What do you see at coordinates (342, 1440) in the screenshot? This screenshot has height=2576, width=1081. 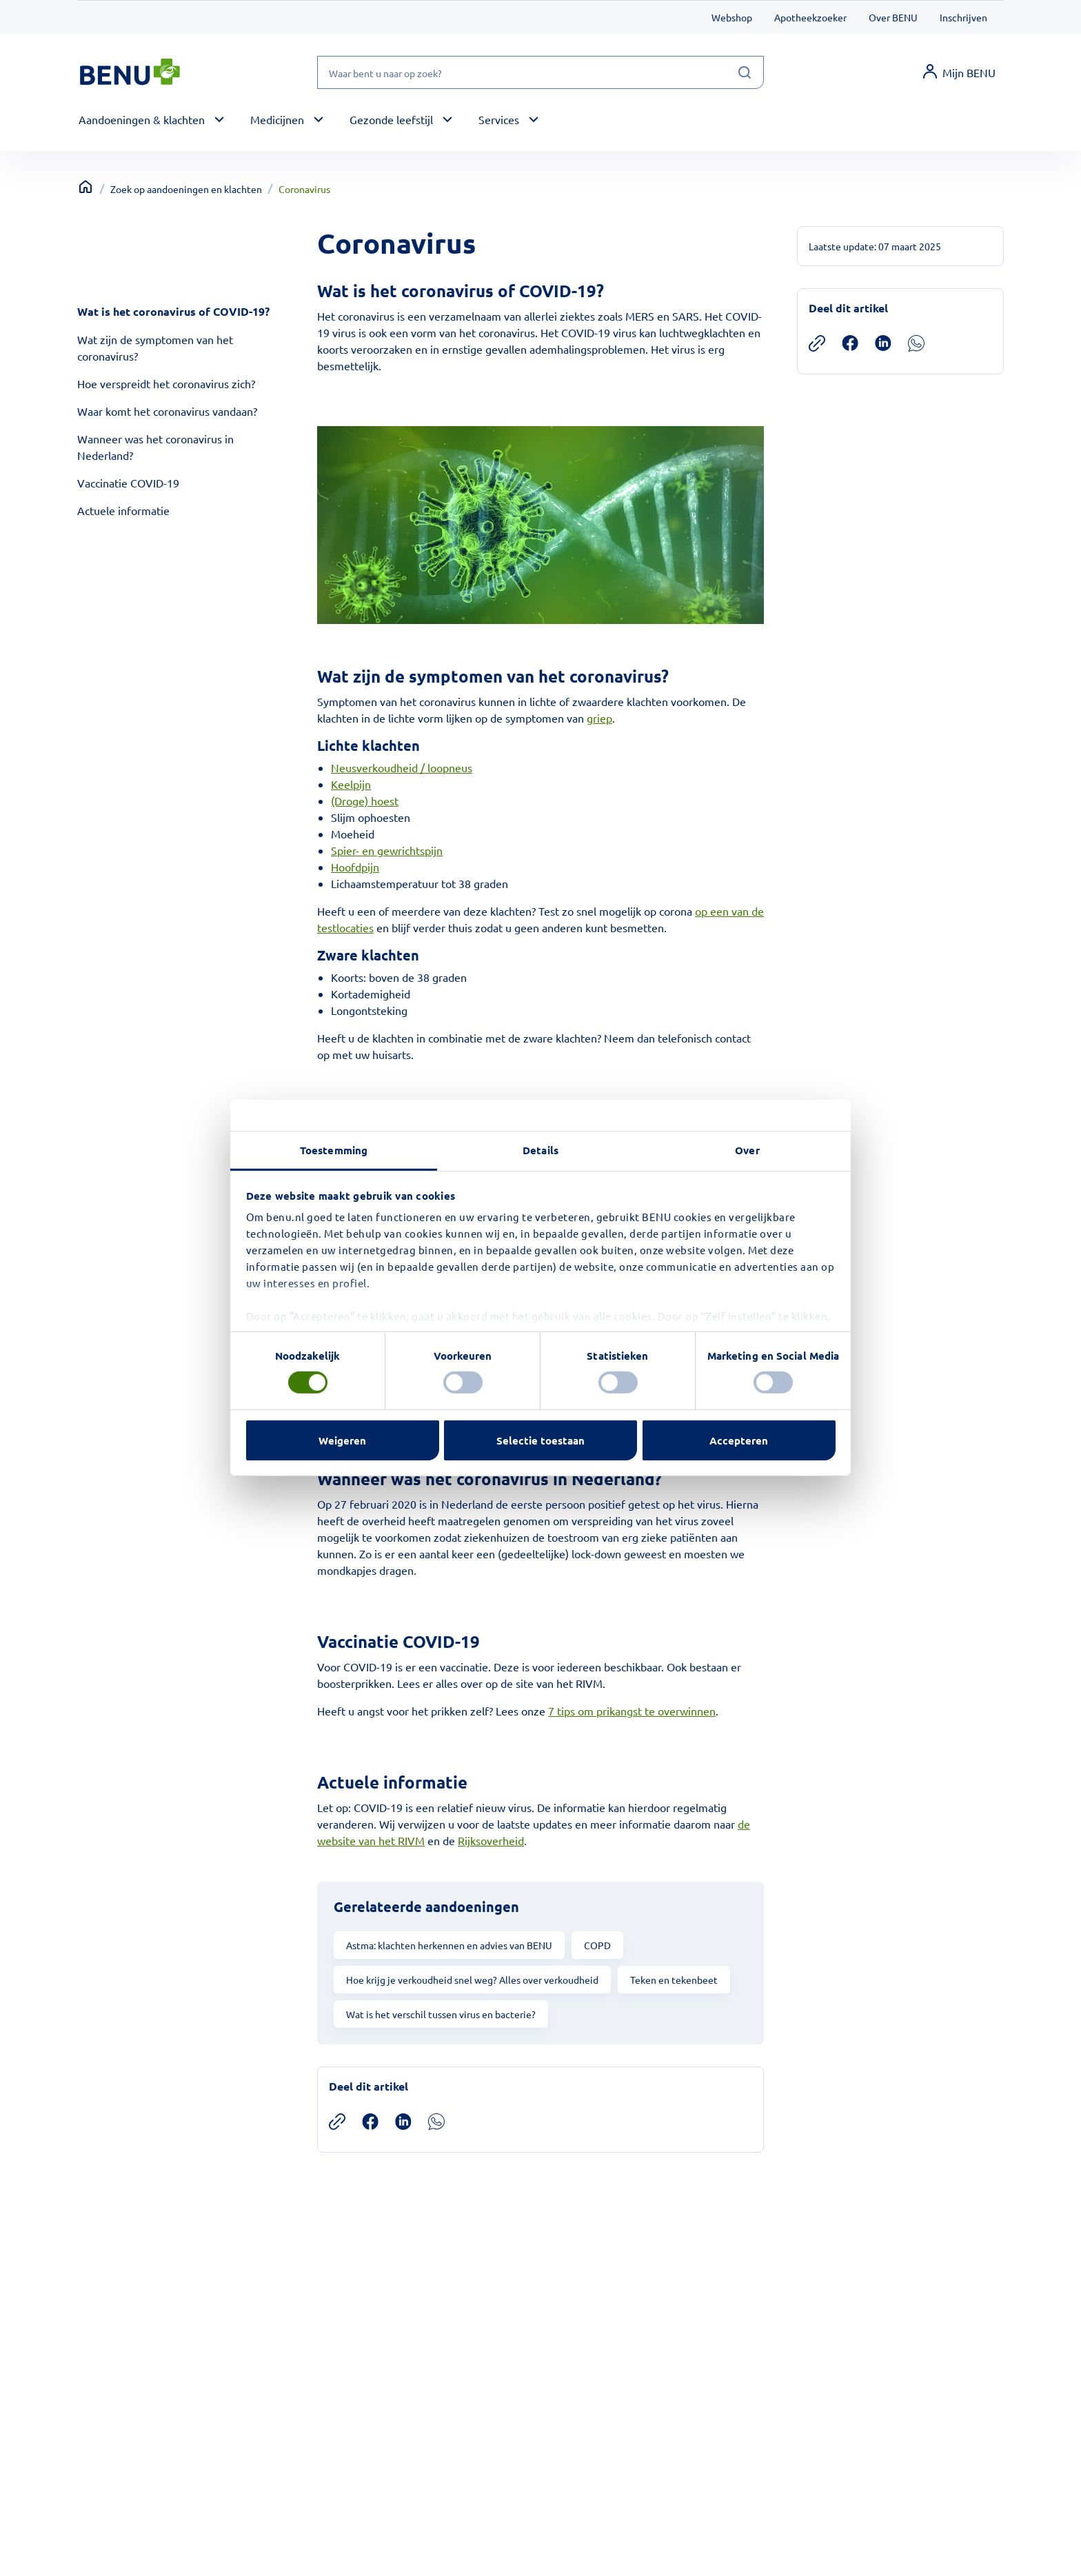 I see `Weigeren` at bounding box center [342, 1440].